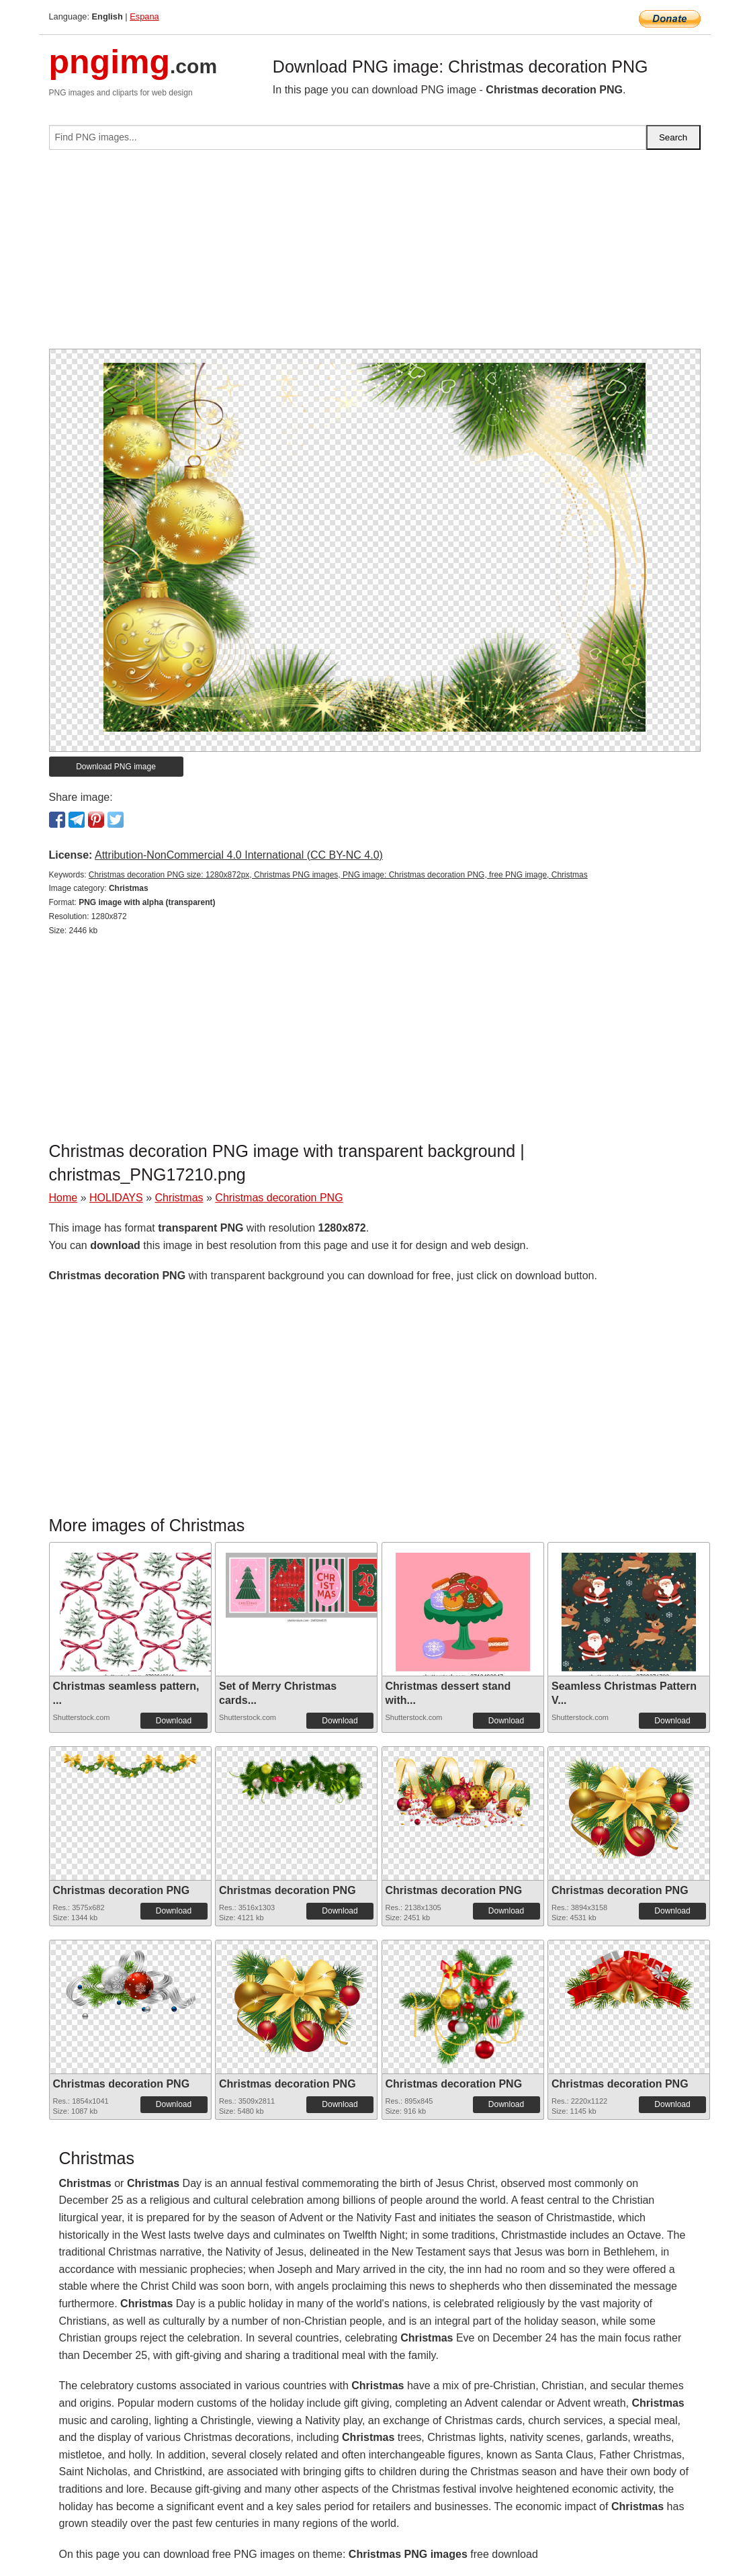  I want to click on [Advertisement], so click(375, 255).